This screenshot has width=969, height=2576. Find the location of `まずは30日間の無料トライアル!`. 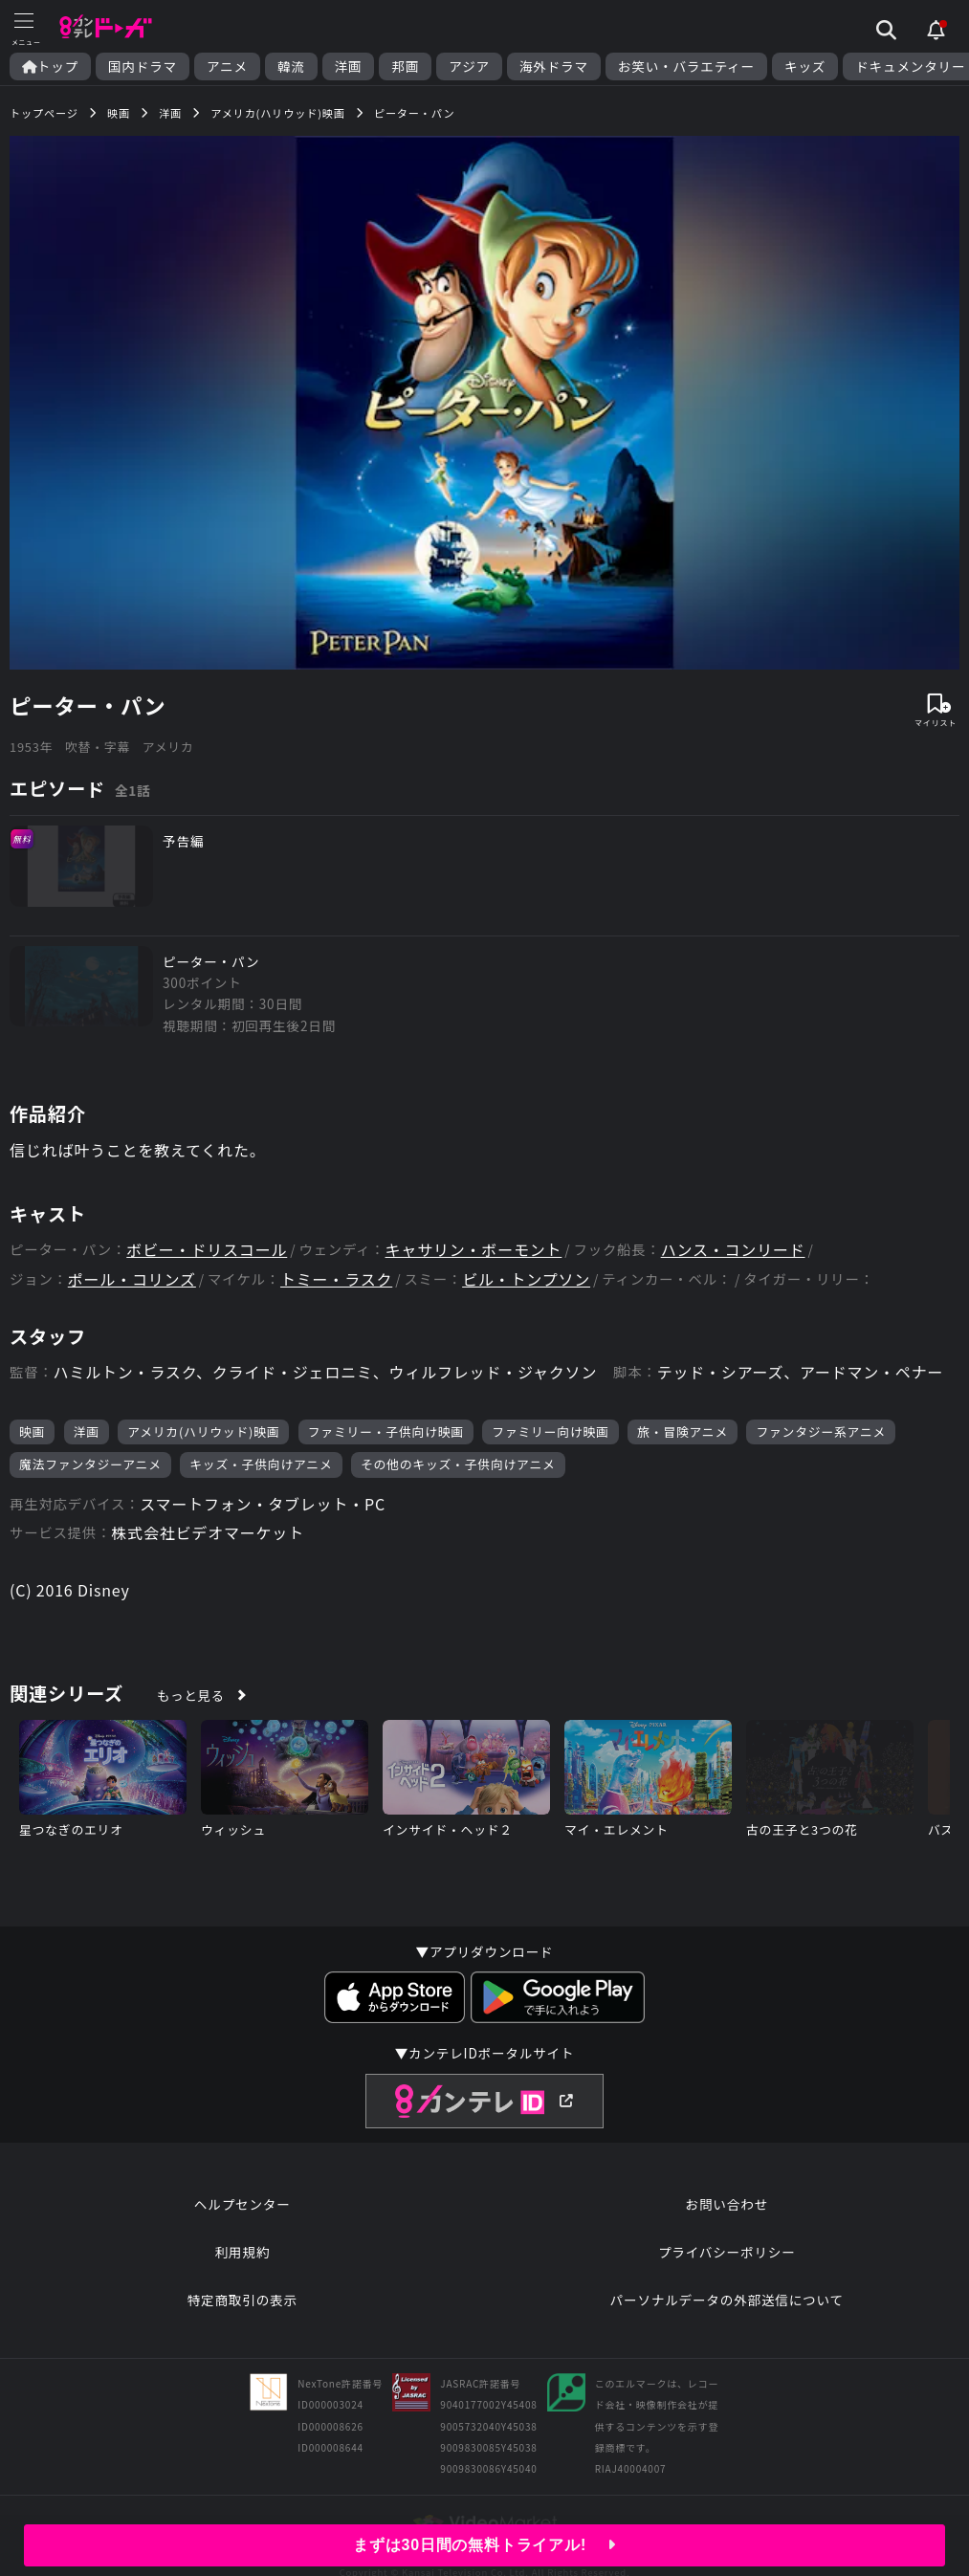

まずは30日間の無料トライアル! is located at coordinates (484, 2545).